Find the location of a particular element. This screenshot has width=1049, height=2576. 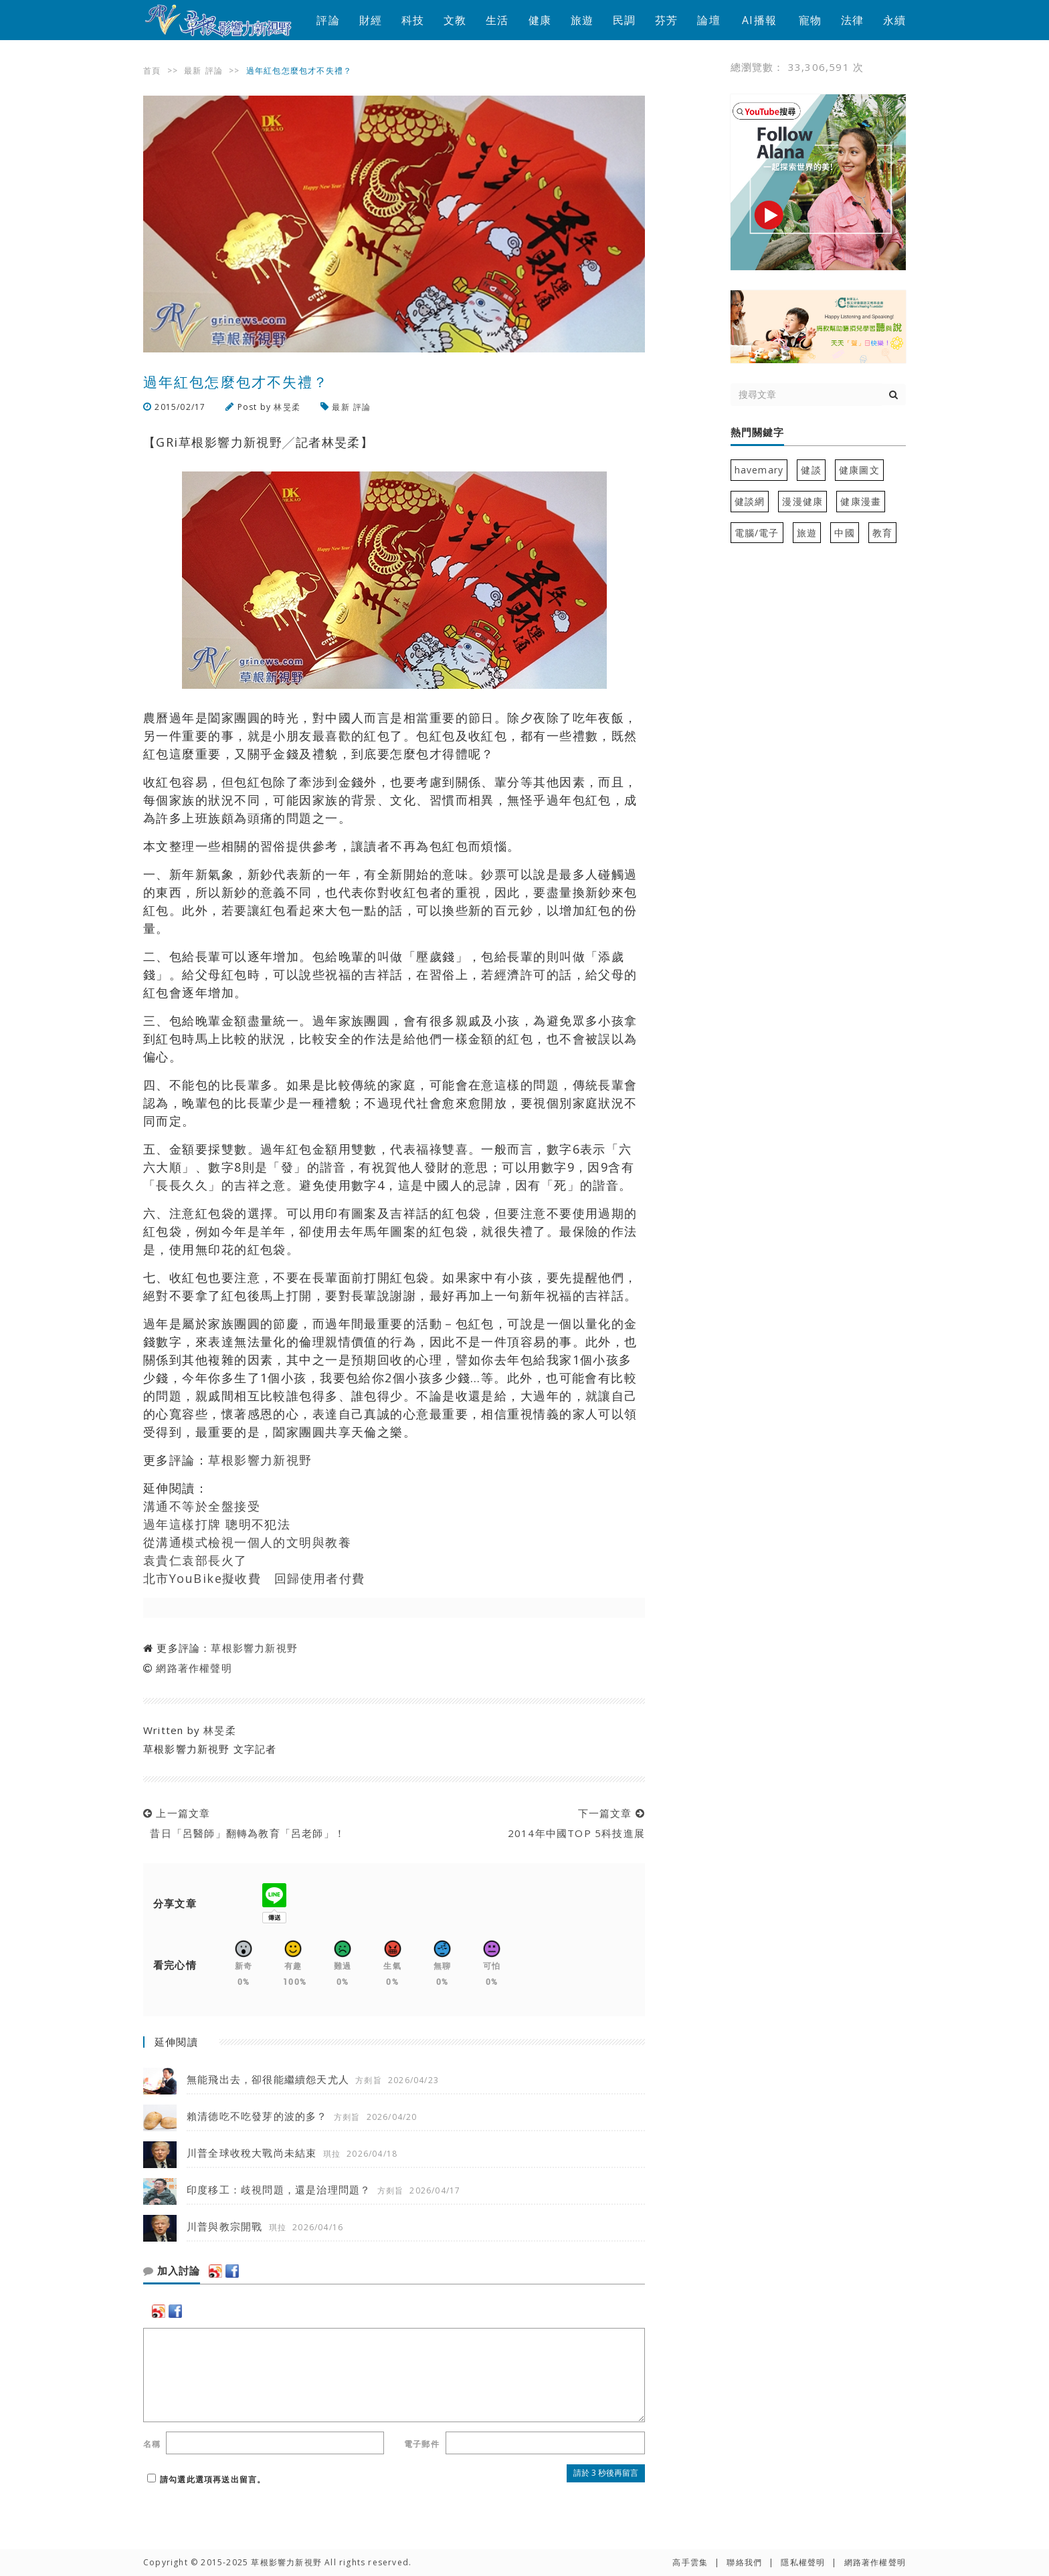

havemary is located at coordinates (759, 469).